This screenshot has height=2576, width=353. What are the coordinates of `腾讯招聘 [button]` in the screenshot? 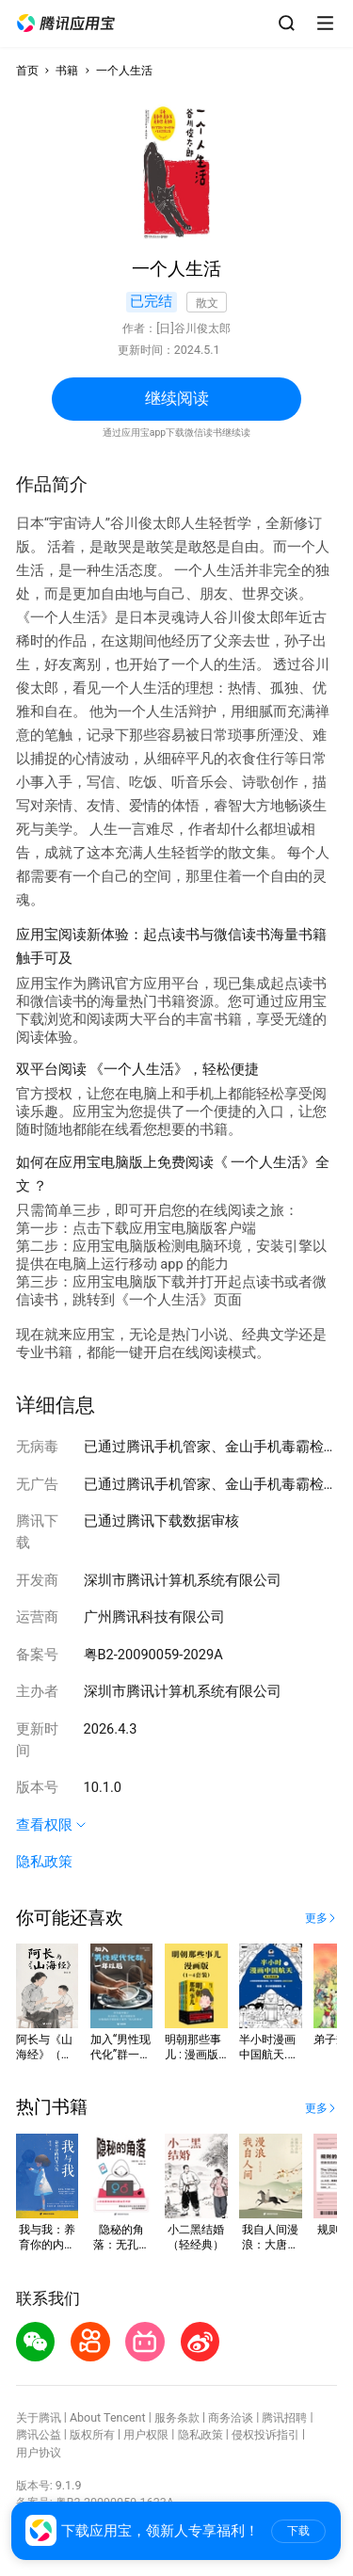 It's located at (284, 2417).